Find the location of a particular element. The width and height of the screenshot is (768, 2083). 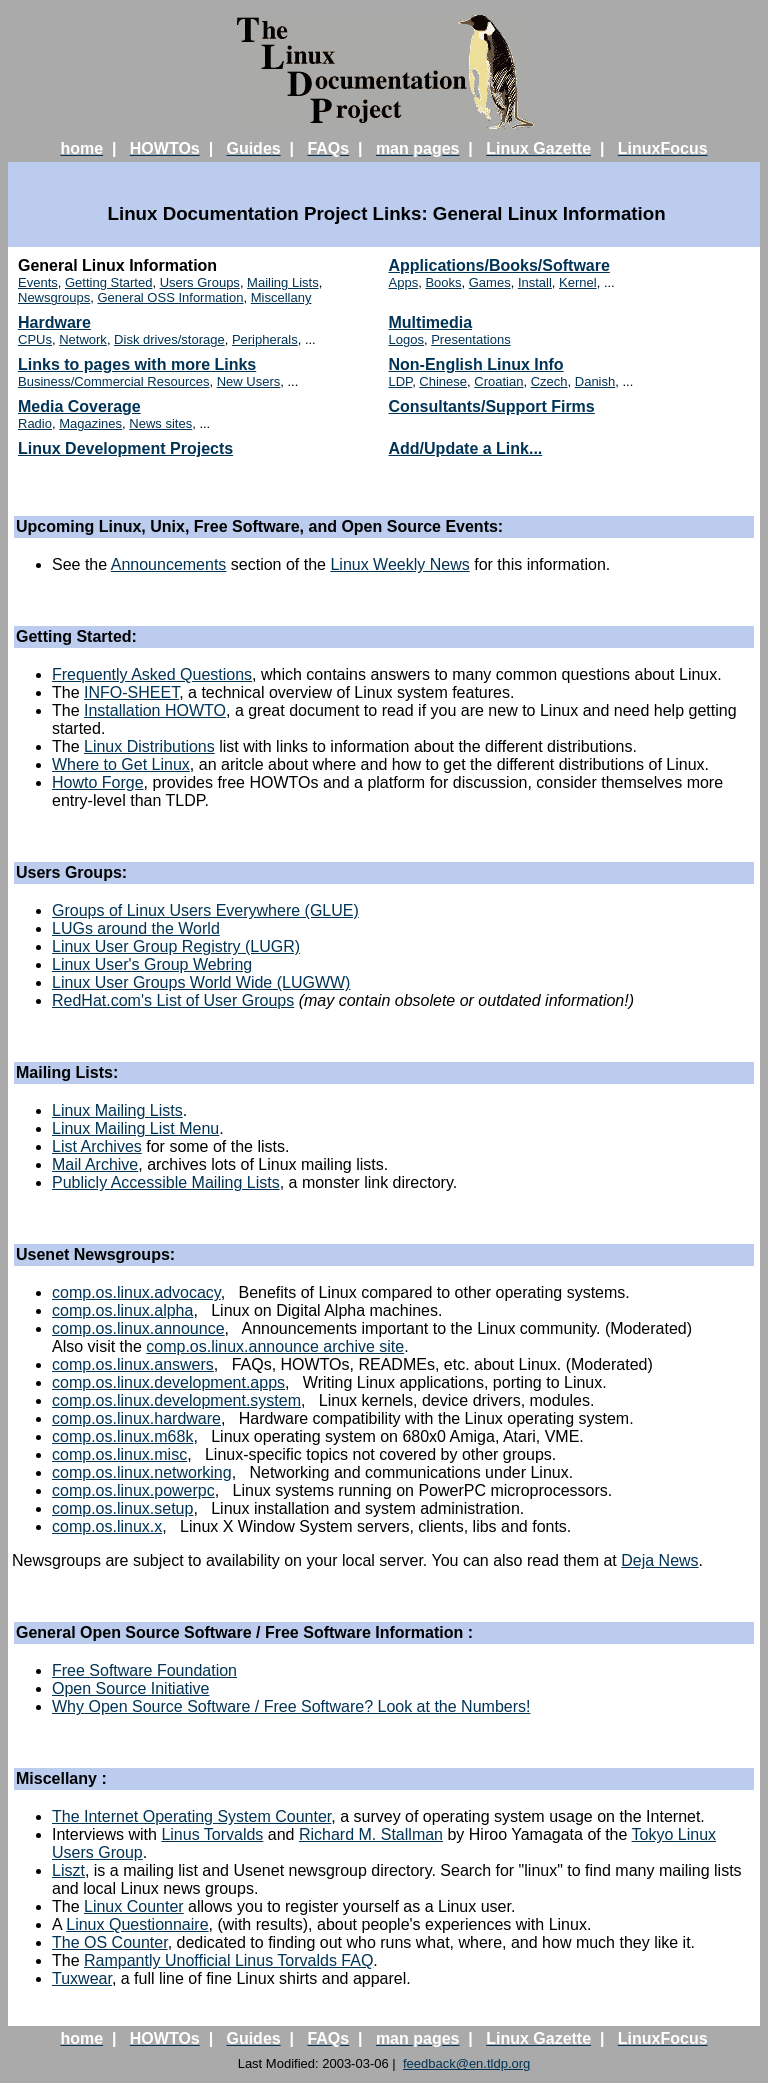

LUGs around the World is located at coordinates (136, 928).